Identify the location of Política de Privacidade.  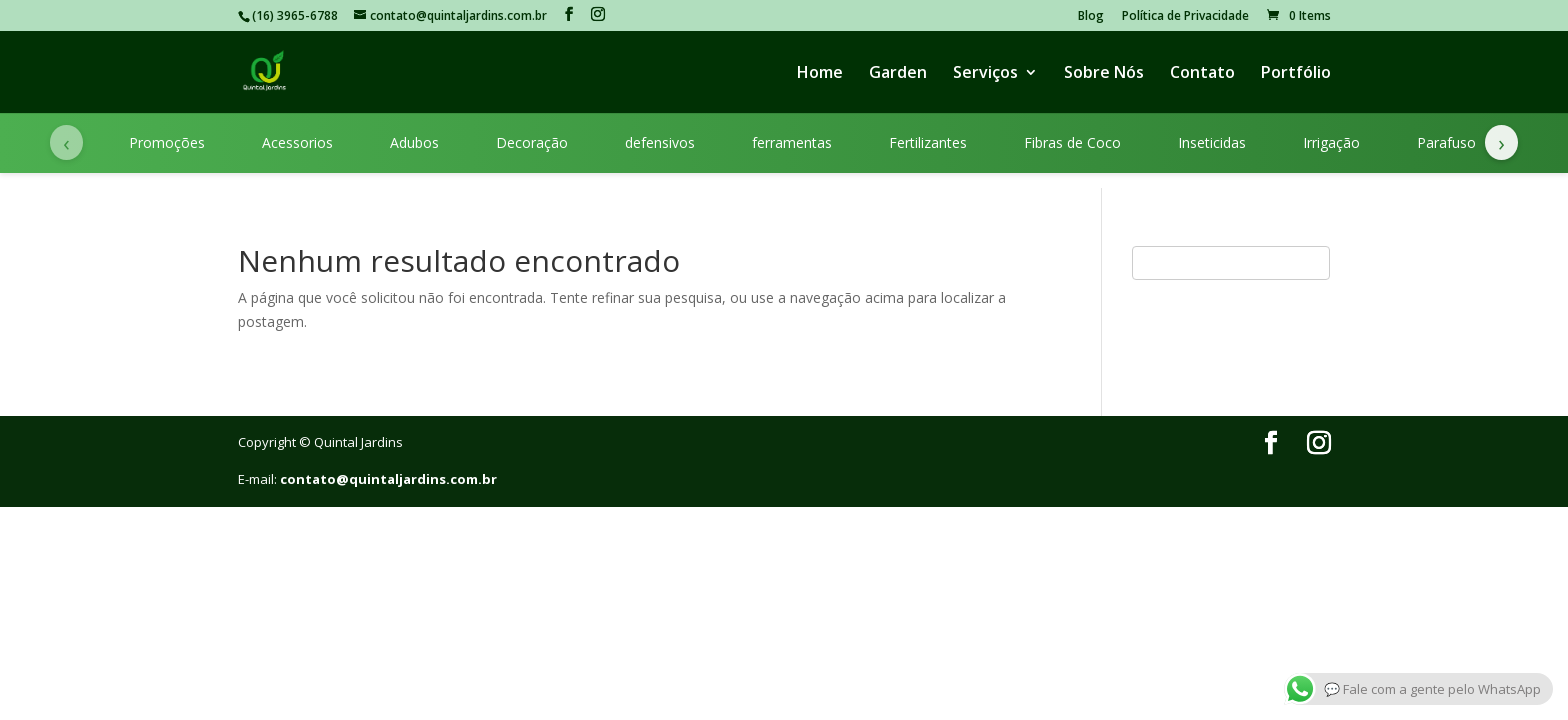
(1185, 17).